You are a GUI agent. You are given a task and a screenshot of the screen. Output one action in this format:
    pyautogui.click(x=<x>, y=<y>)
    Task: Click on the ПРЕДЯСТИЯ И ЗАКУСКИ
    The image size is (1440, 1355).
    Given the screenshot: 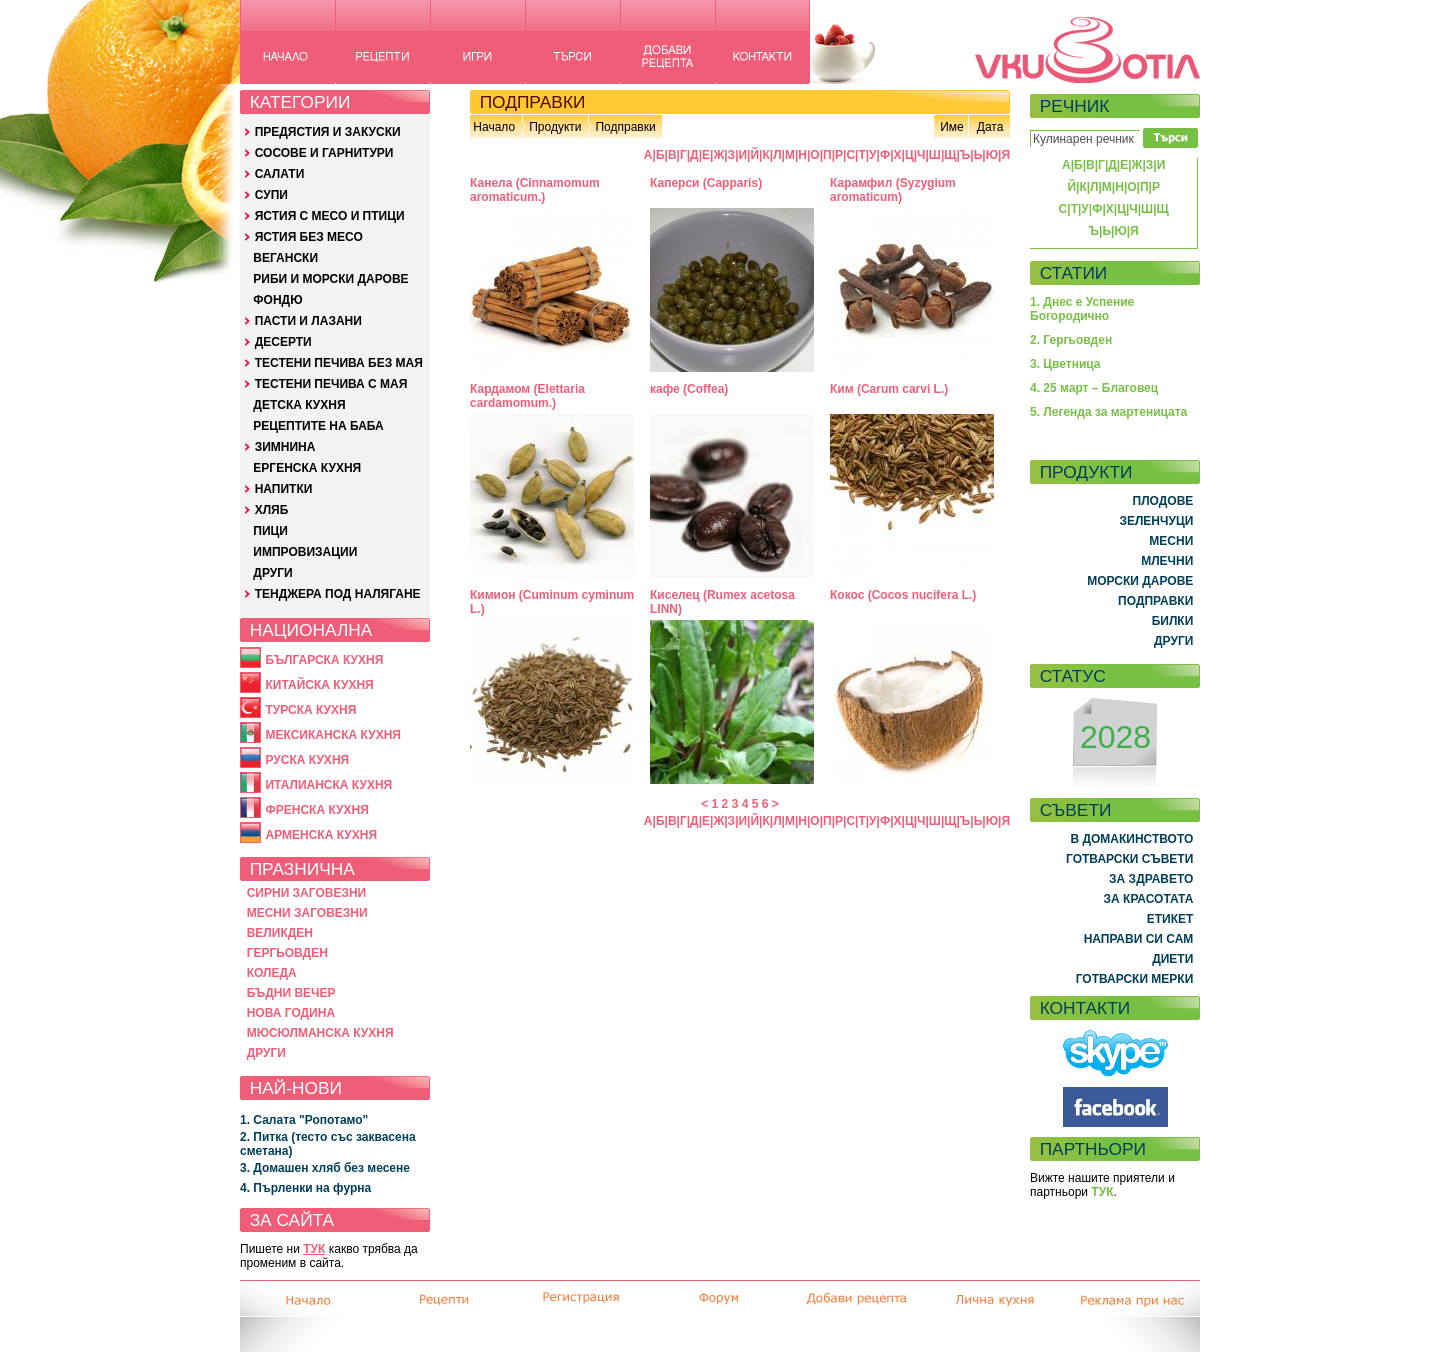 What is the action you would take?
    pyautogui.click(x=328, y=132)
    